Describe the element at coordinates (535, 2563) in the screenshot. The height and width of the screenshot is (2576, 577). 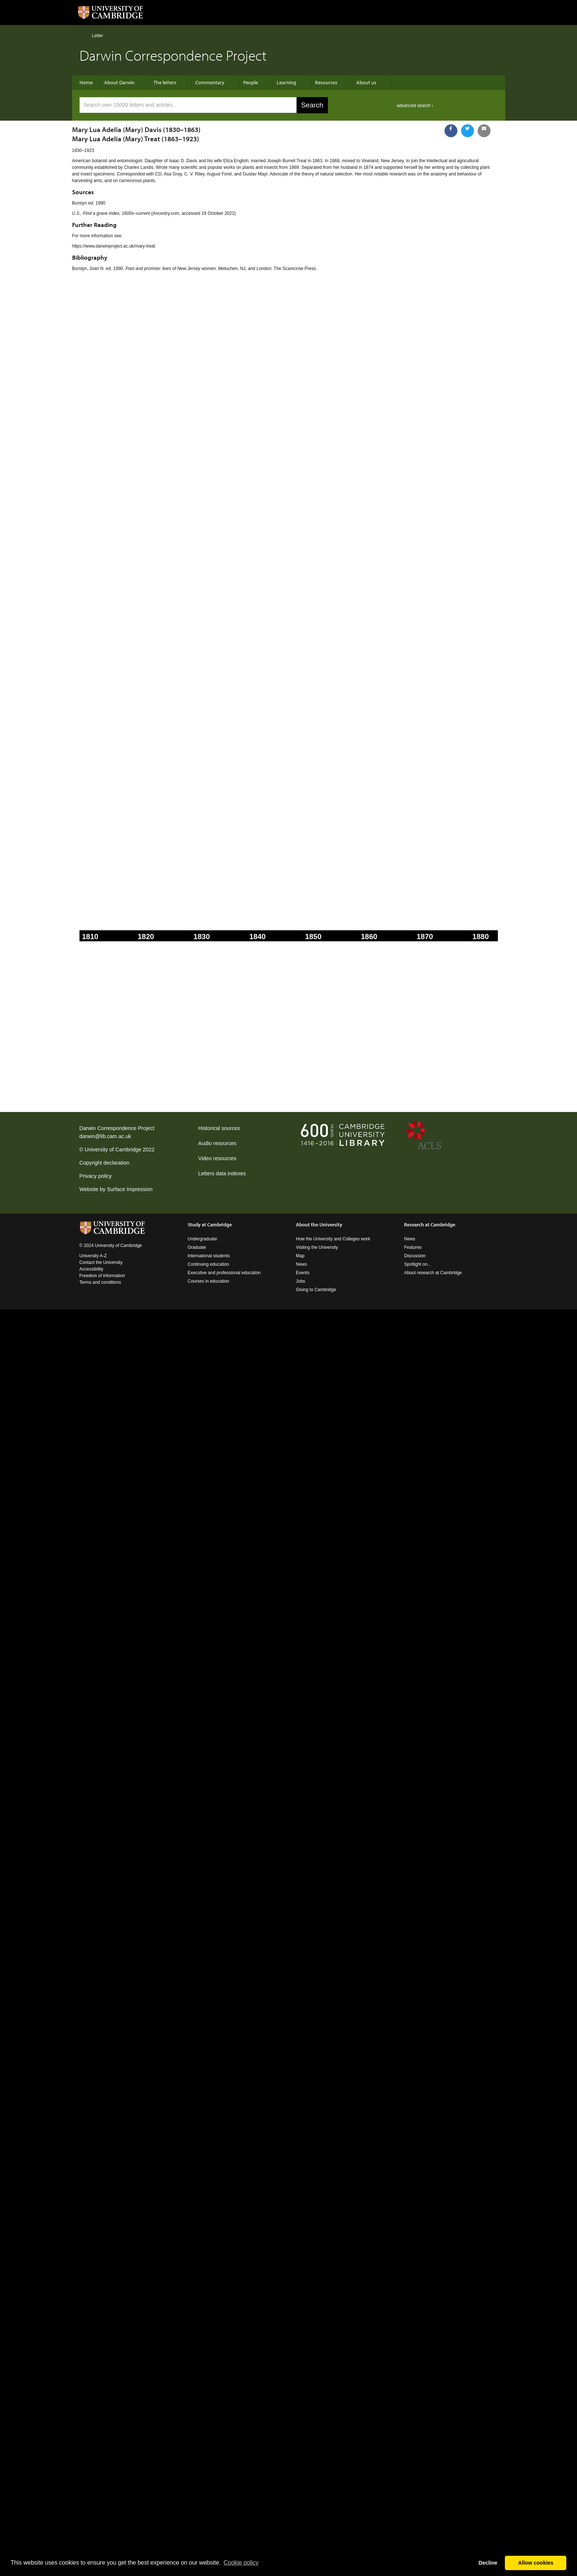
I see `Allow cookies [button]` at that location.